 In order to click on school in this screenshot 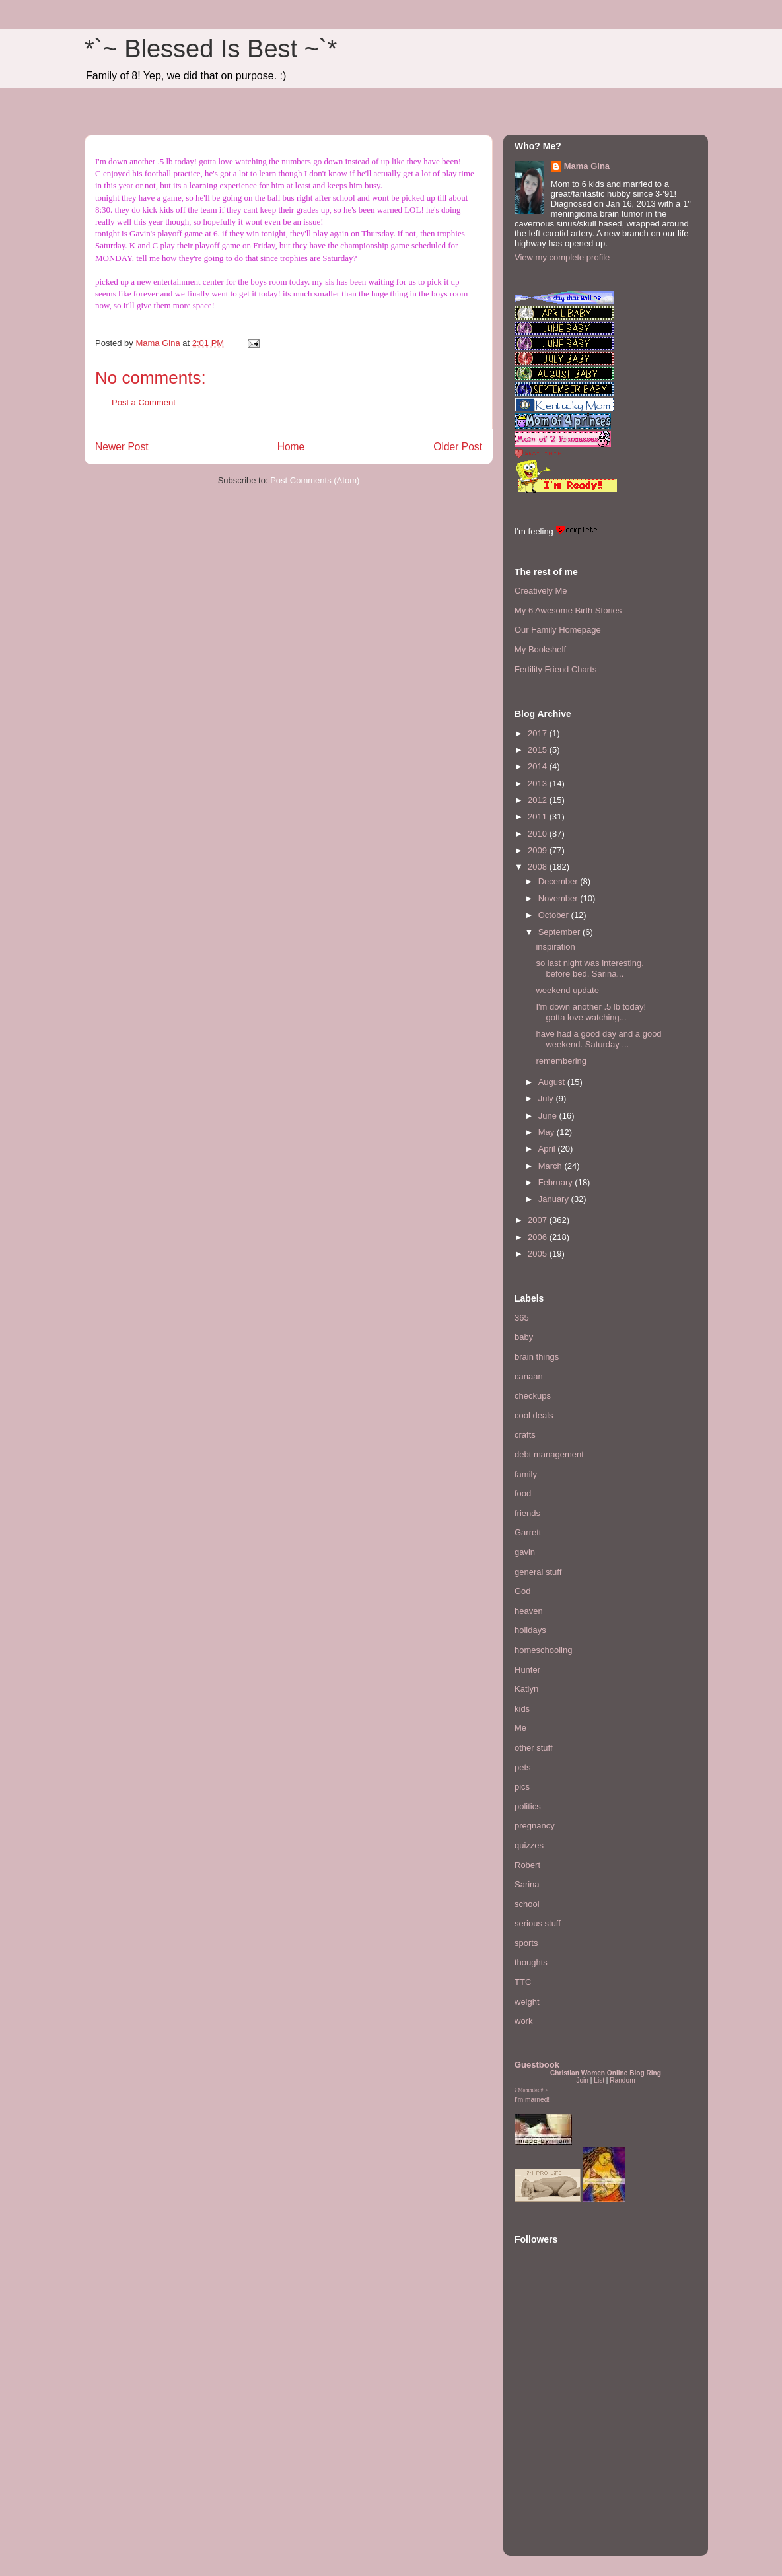, I will do `click(527, 1904)`.